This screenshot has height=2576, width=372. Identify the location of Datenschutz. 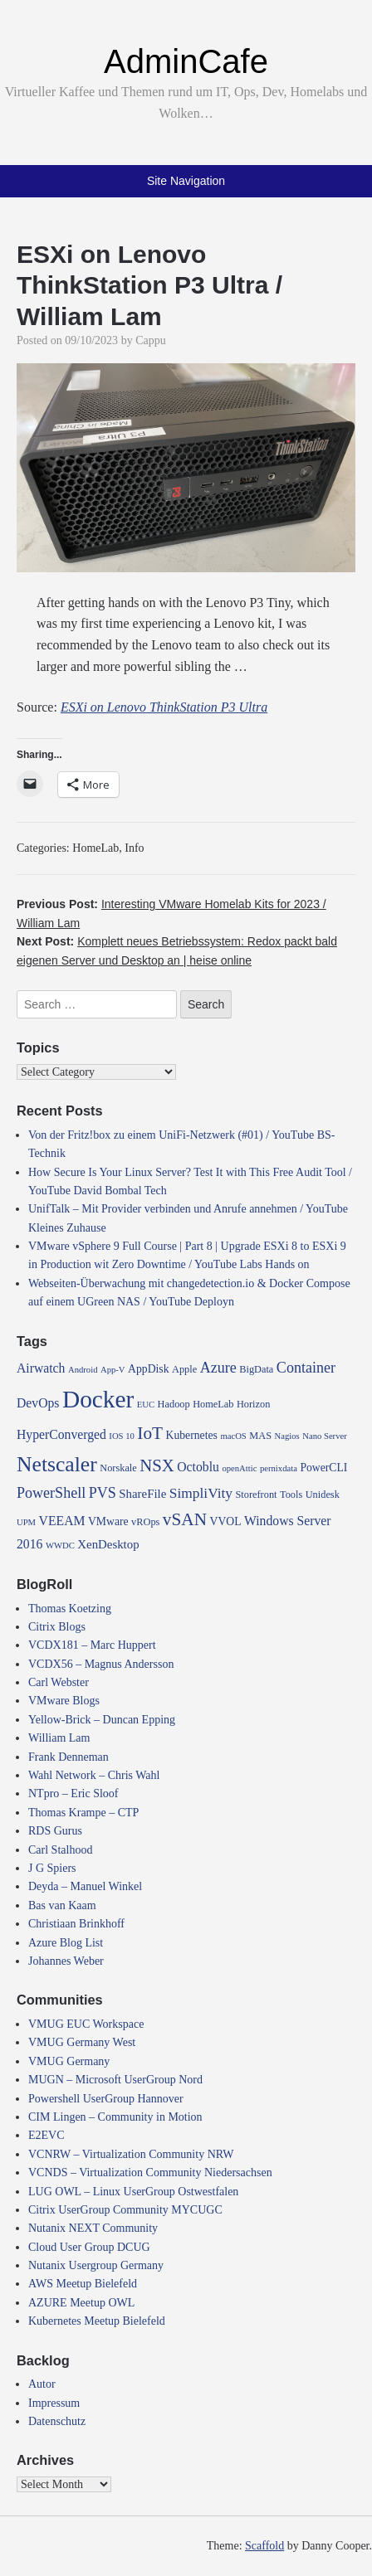
(57, 2421).